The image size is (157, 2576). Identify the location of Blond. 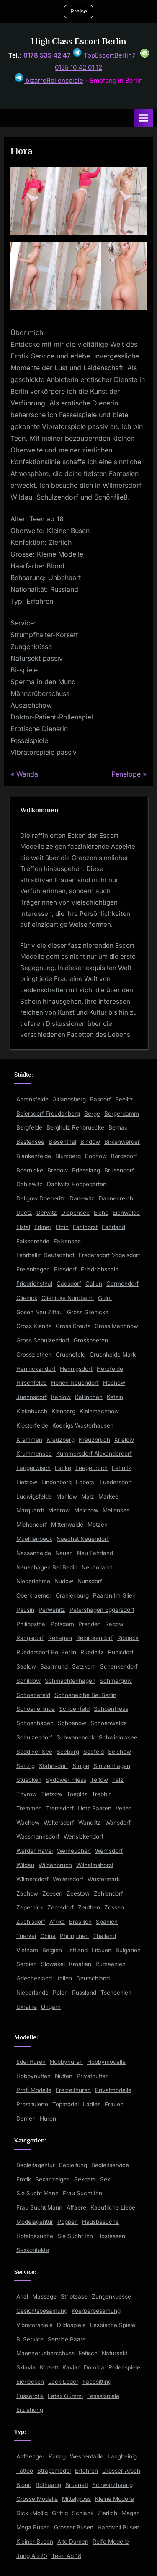
(23, 2485).